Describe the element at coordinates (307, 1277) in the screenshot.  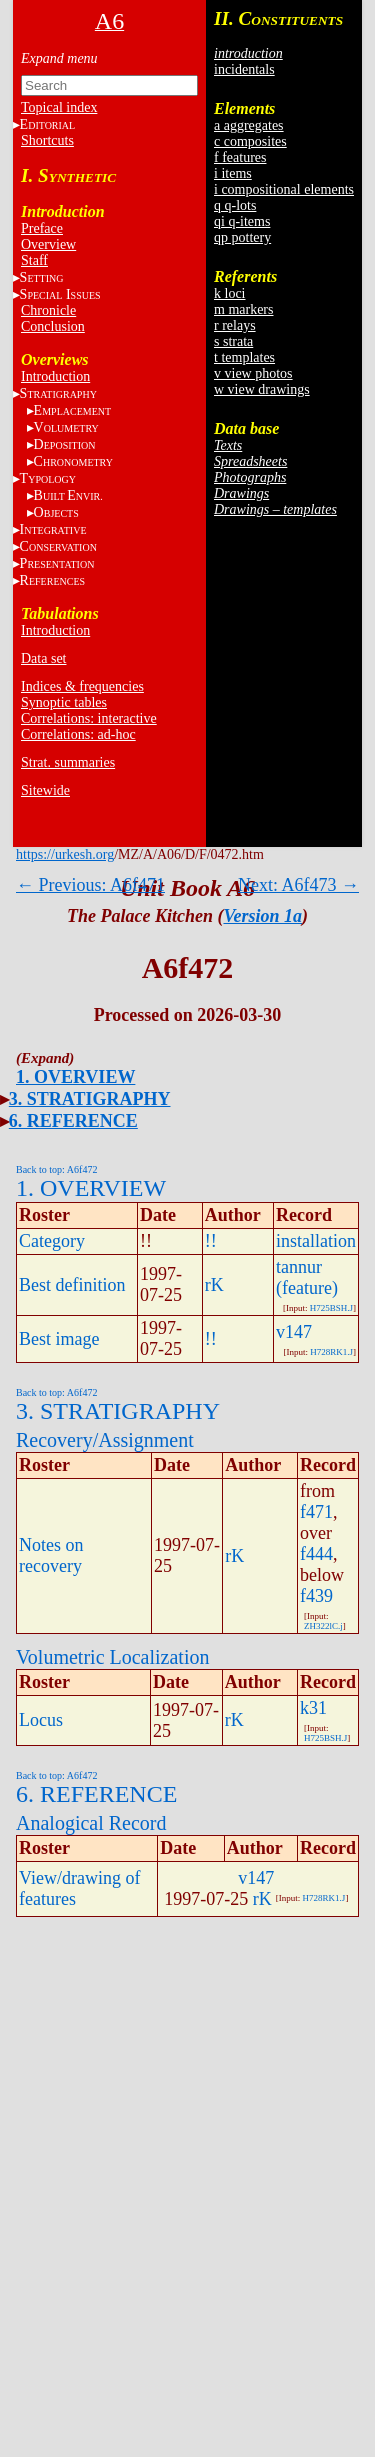
I see `tannur (feature)` at that location.